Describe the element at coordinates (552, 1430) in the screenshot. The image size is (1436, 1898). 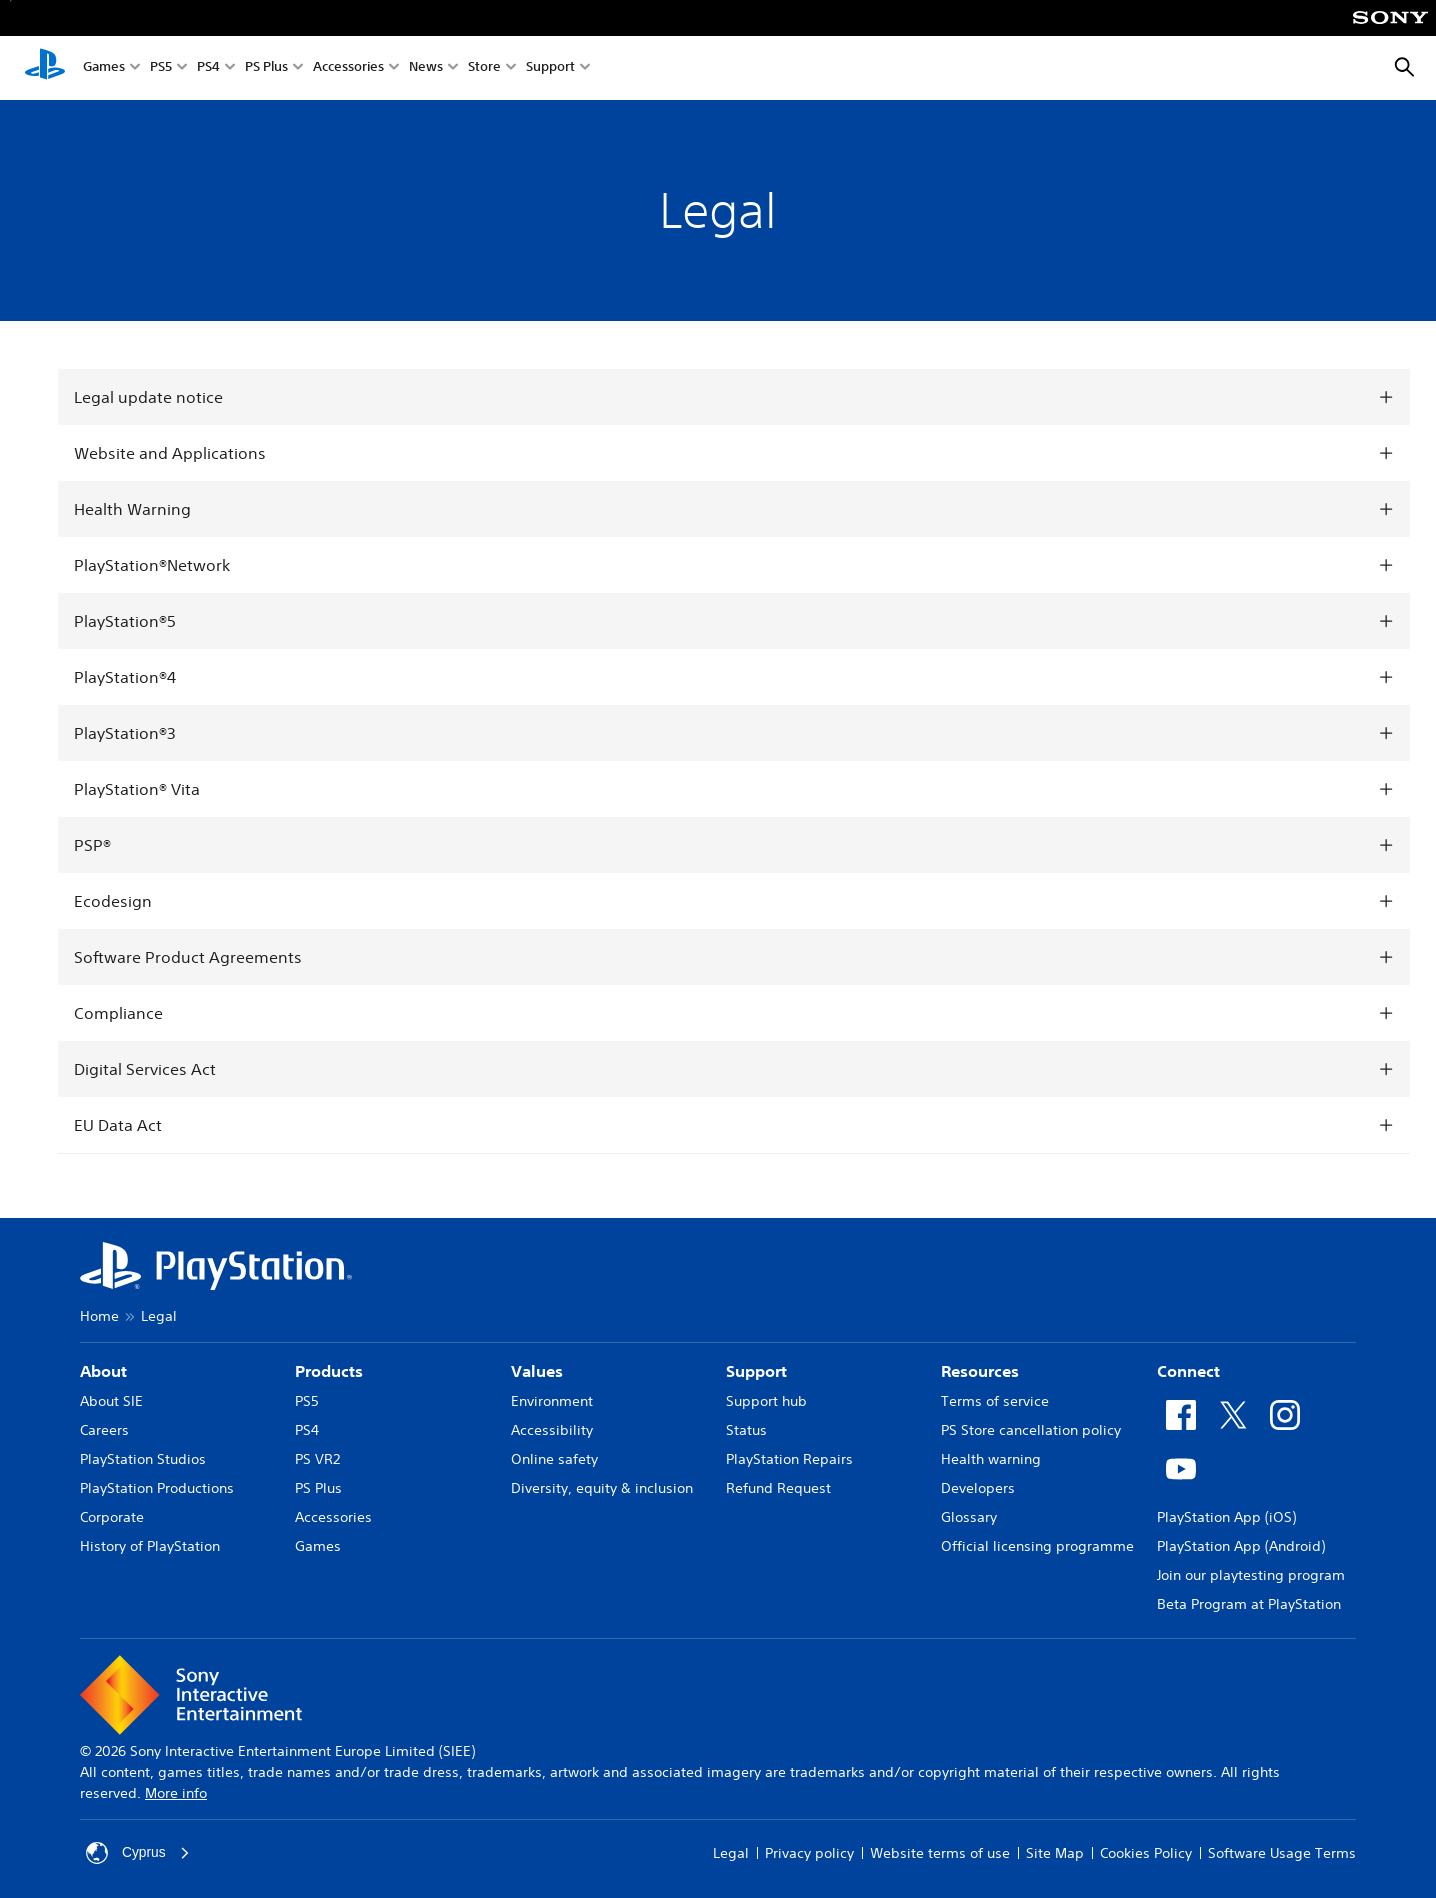
I see `Accessibility` at that location.